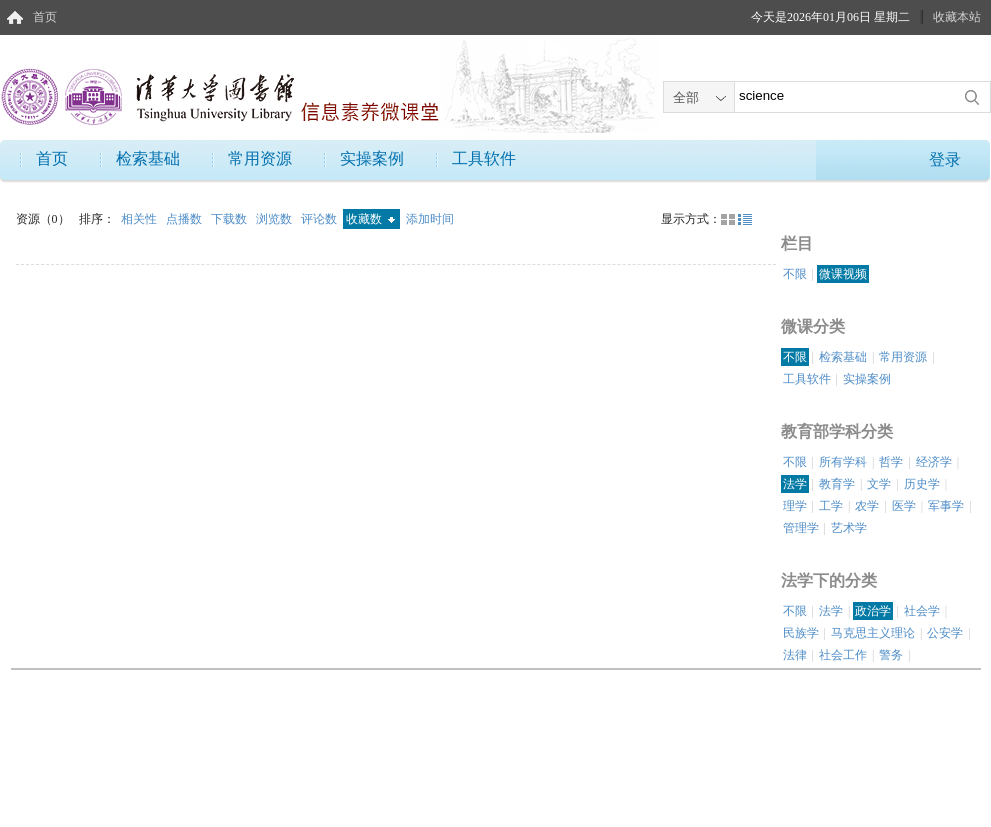 The height and width of the screenshot is (827, 991). I want to click on 浏览数, so click(275, 219).